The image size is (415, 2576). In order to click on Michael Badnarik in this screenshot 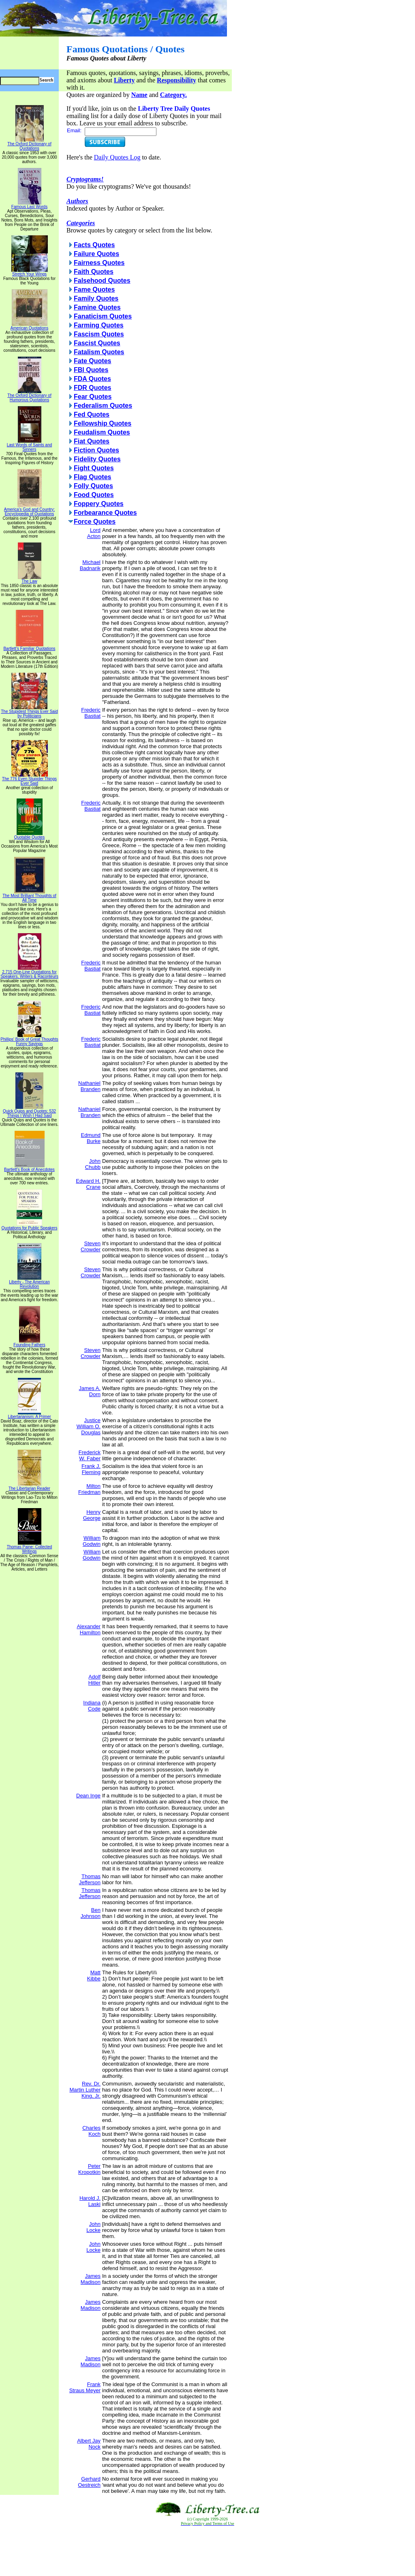, I will do `click(90, 565)`.